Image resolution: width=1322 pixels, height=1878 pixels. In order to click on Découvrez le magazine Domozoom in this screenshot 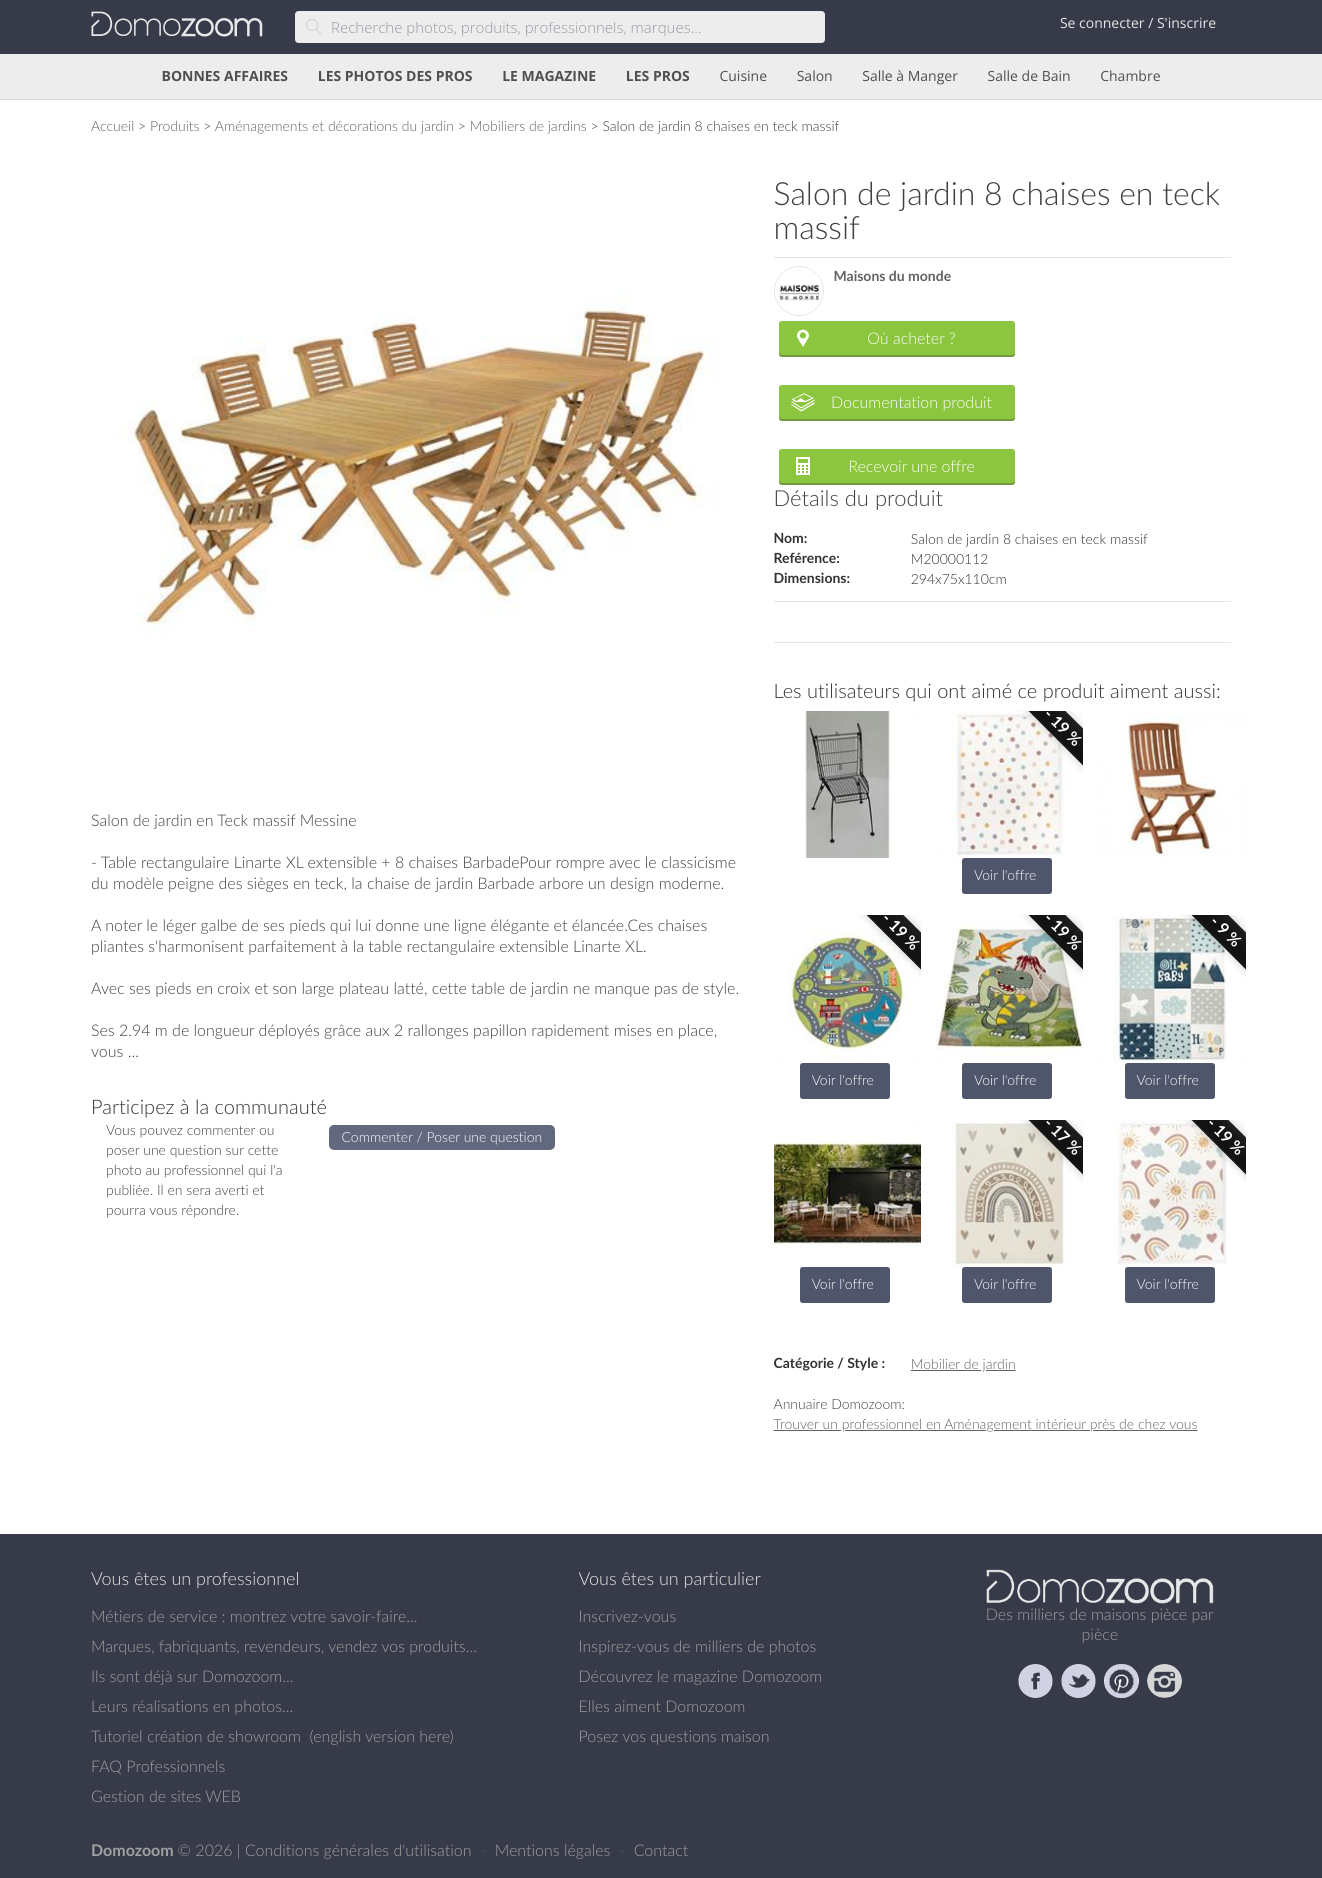, I will do `click(701, 1676)`.